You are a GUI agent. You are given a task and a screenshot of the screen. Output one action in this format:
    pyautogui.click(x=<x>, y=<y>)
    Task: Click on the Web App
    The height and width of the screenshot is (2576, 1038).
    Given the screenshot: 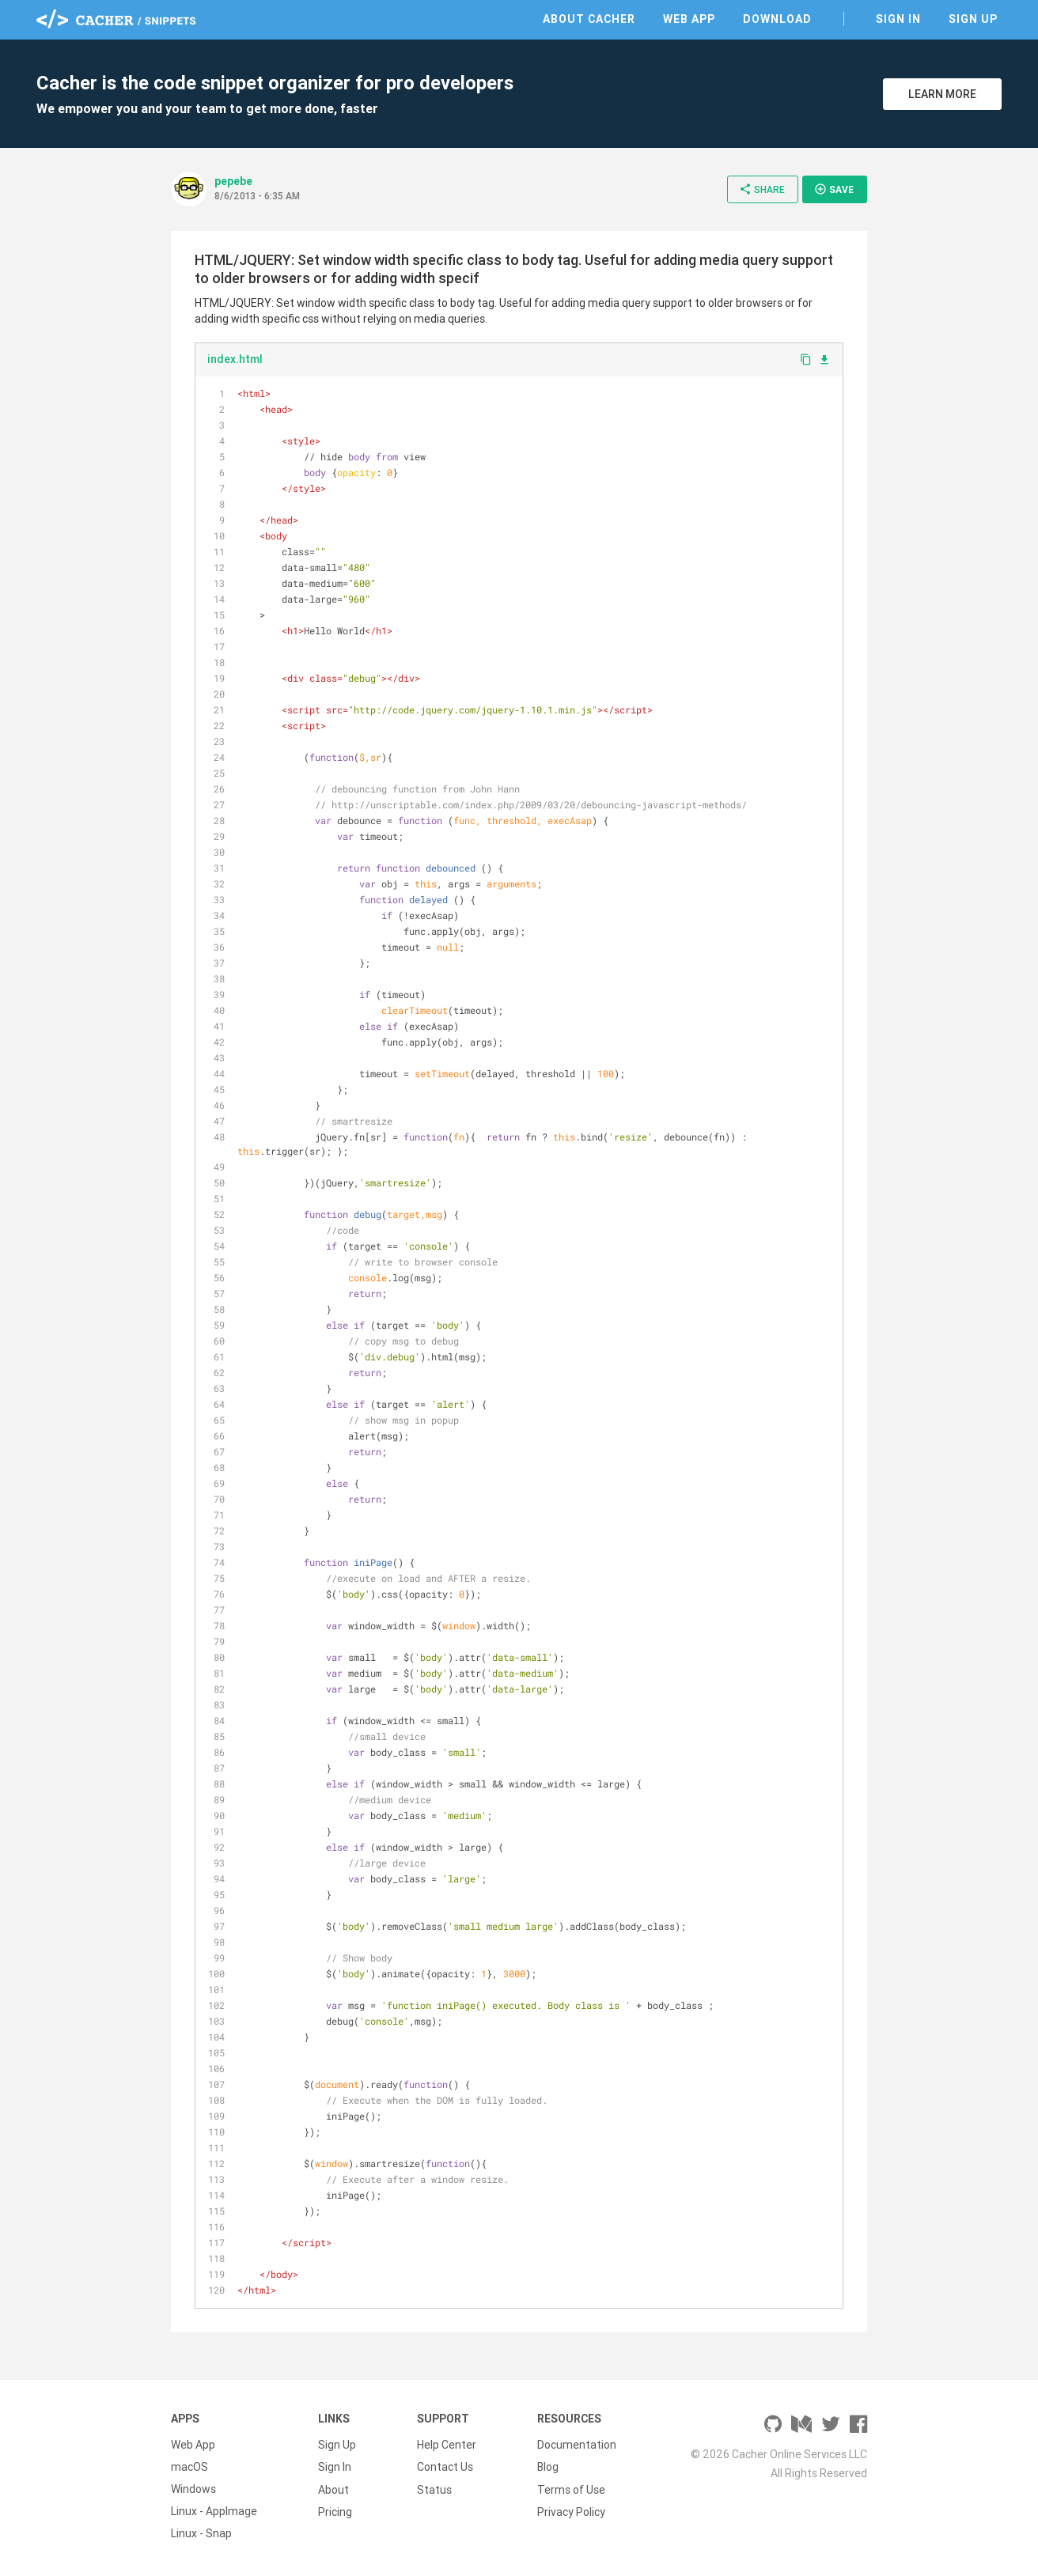 What is the action you would take?
    pyautogui.click(x=689, y=19)
    